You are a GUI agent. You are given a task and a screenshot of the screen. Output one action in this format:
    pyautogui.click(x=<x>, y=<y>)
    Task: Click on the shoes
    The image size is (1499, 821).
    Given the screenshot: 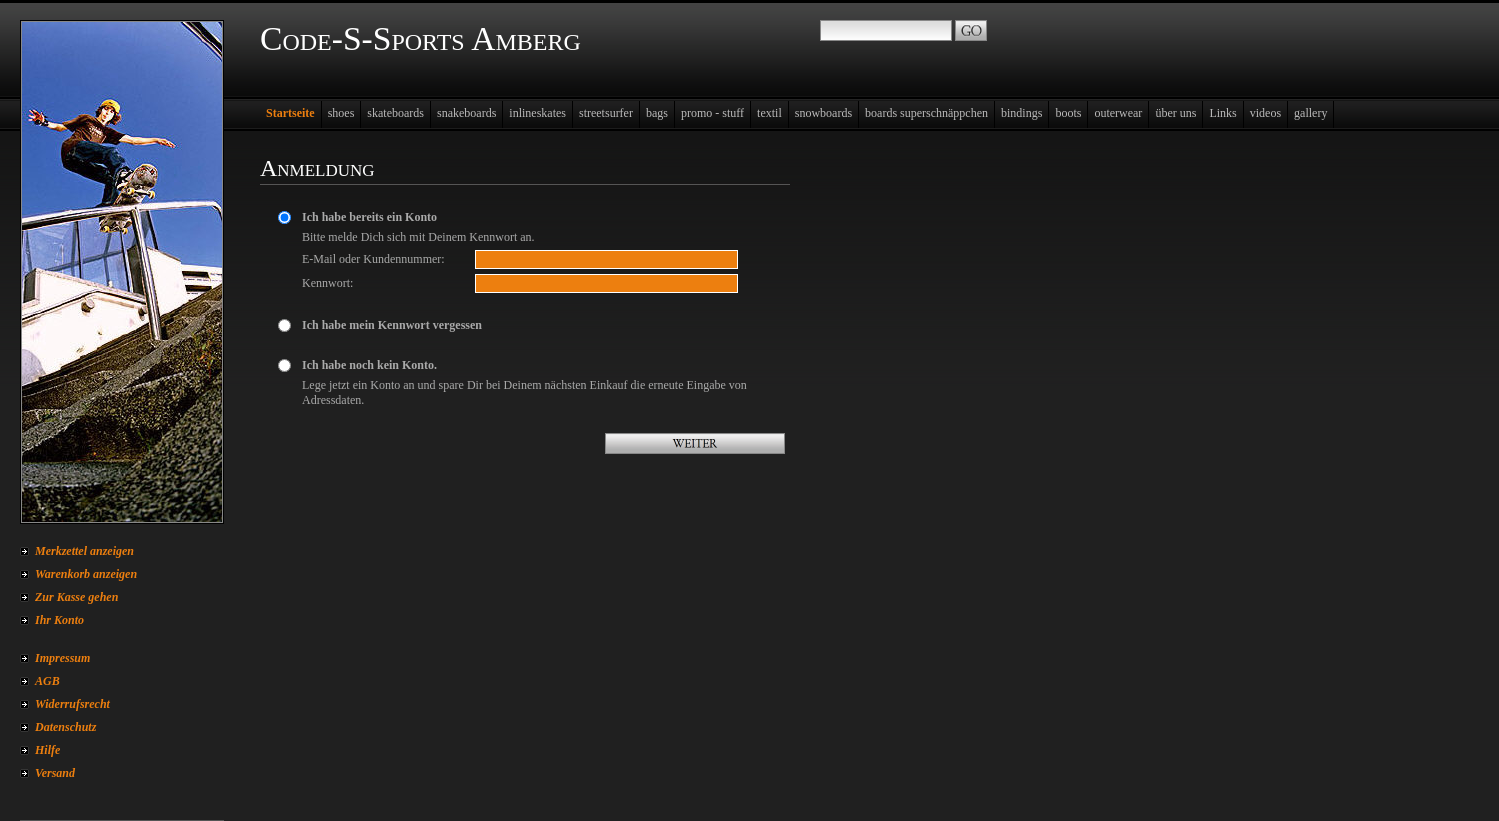 What is the action you would take?
    pyautogui.click(x=341, y=113)
    